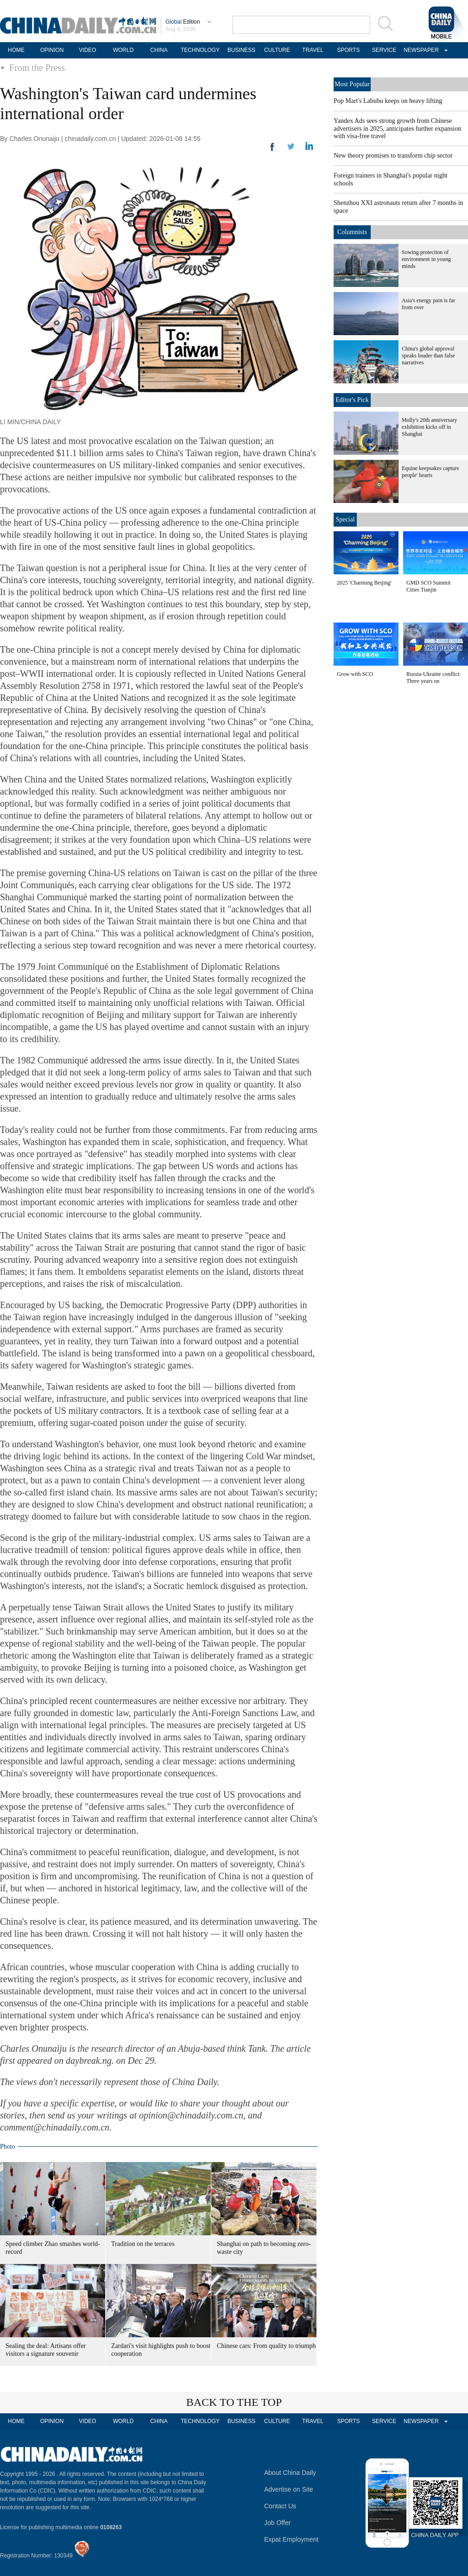 The image size is (468, 2576). What do you see at coordinates (158, 50) in the screenshot?
I see `CHINA` at bounding box center [158, 50].